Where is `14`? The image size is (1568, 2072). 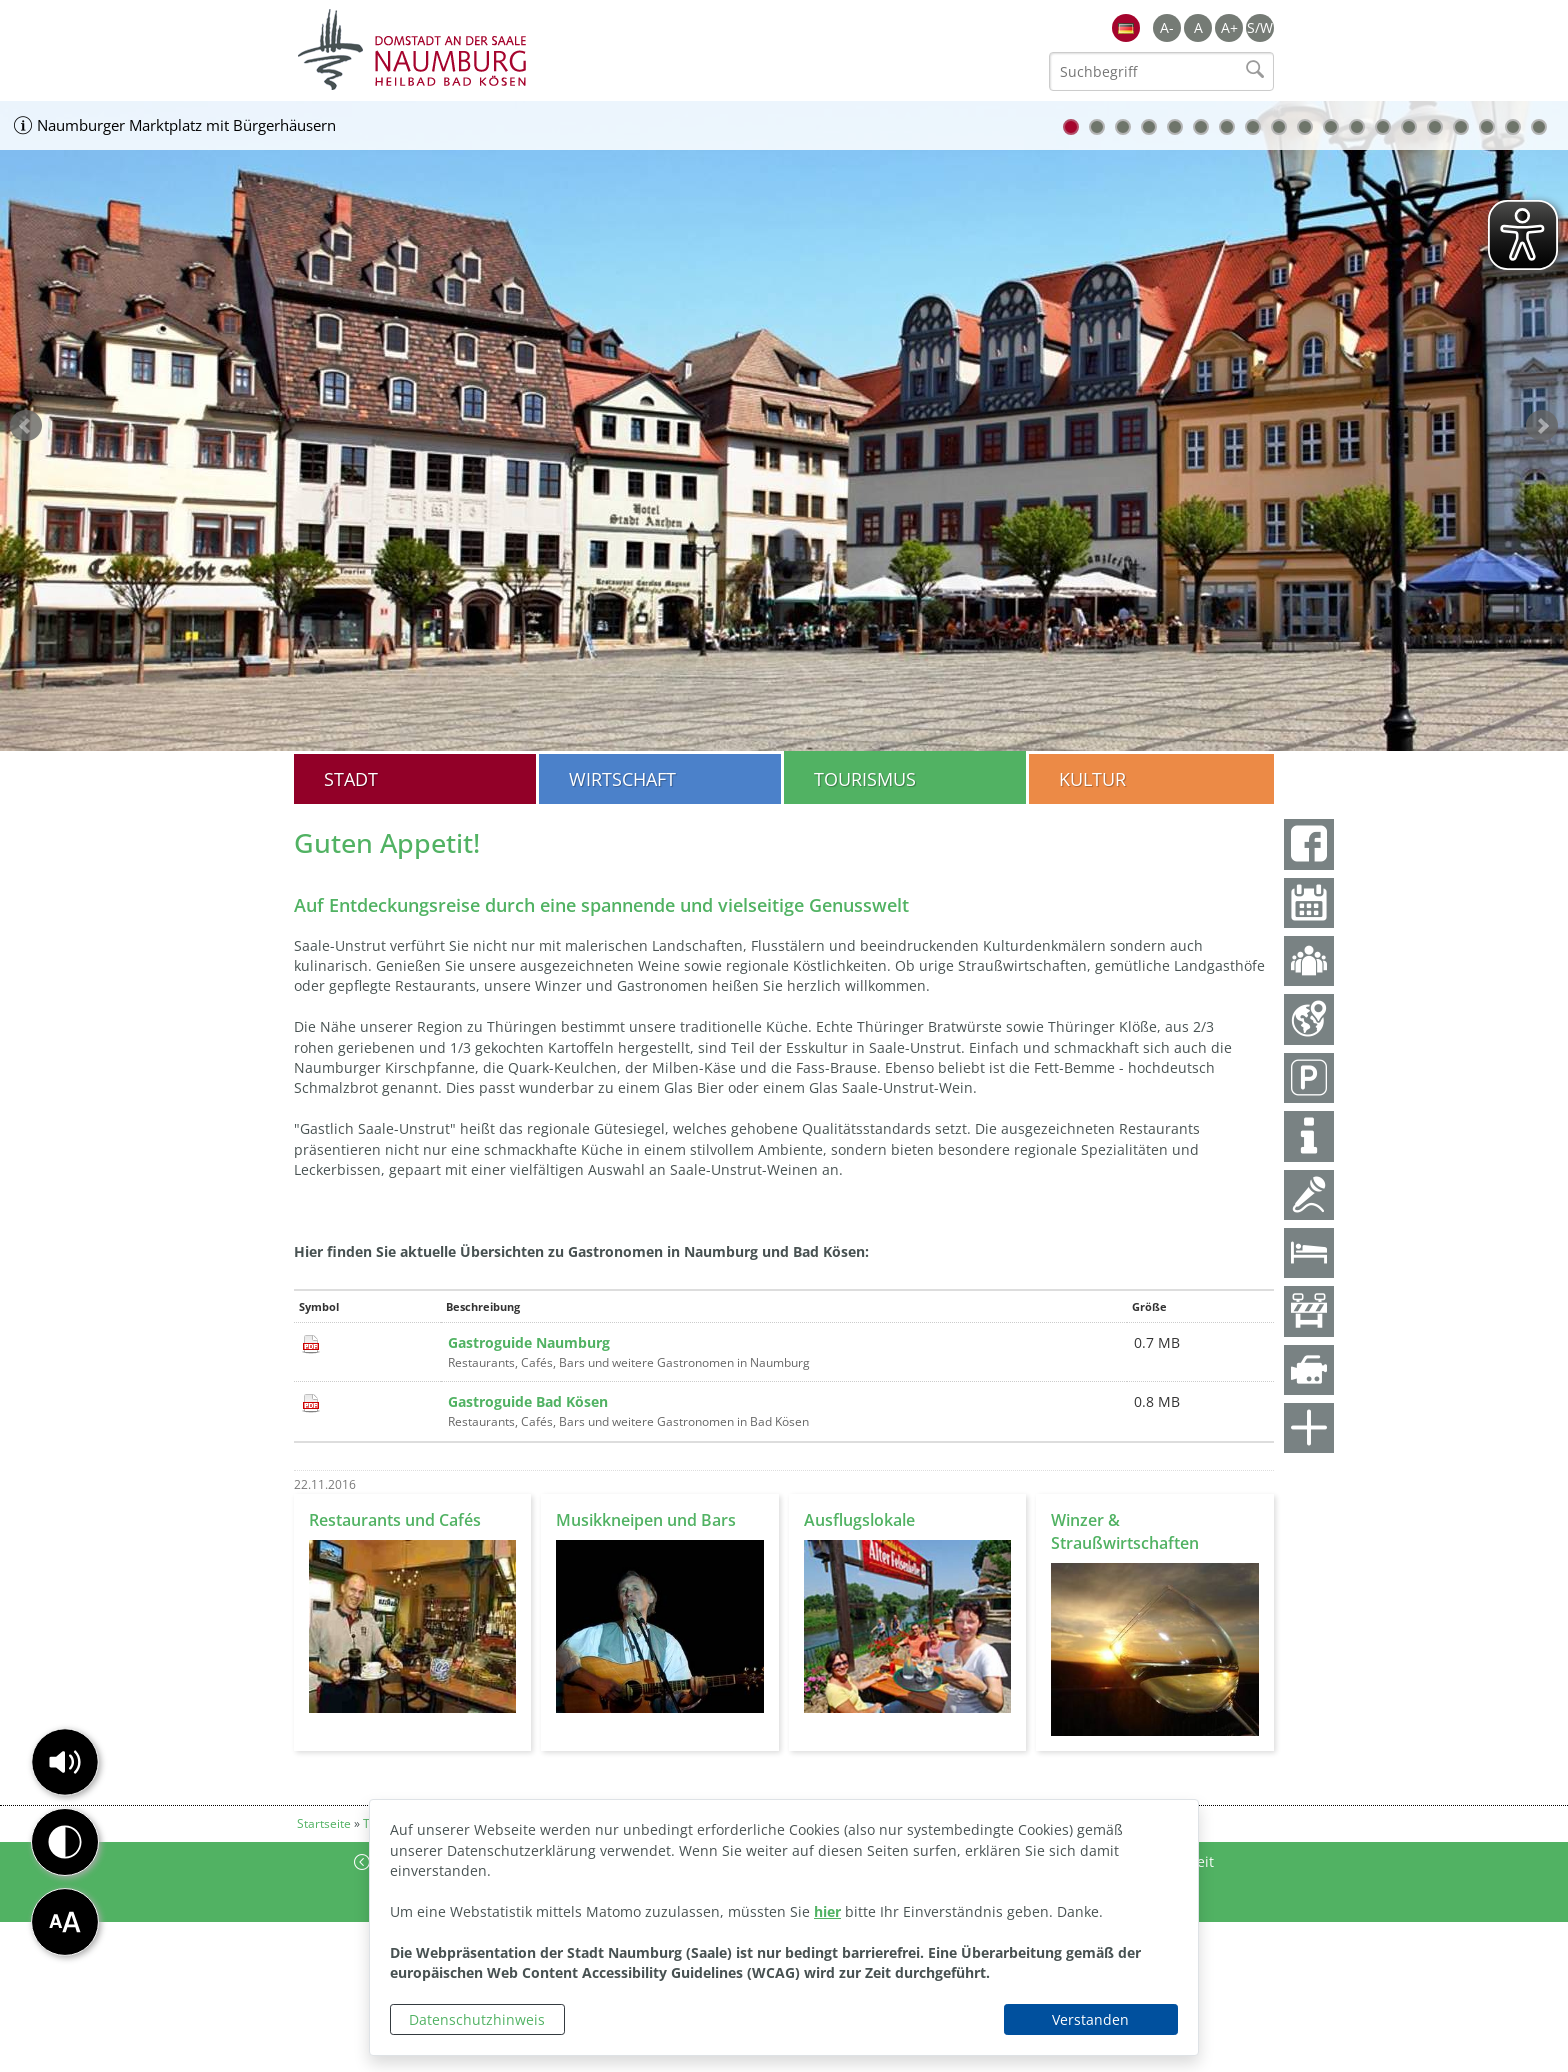
14 is located at coordinates (1409, 127).